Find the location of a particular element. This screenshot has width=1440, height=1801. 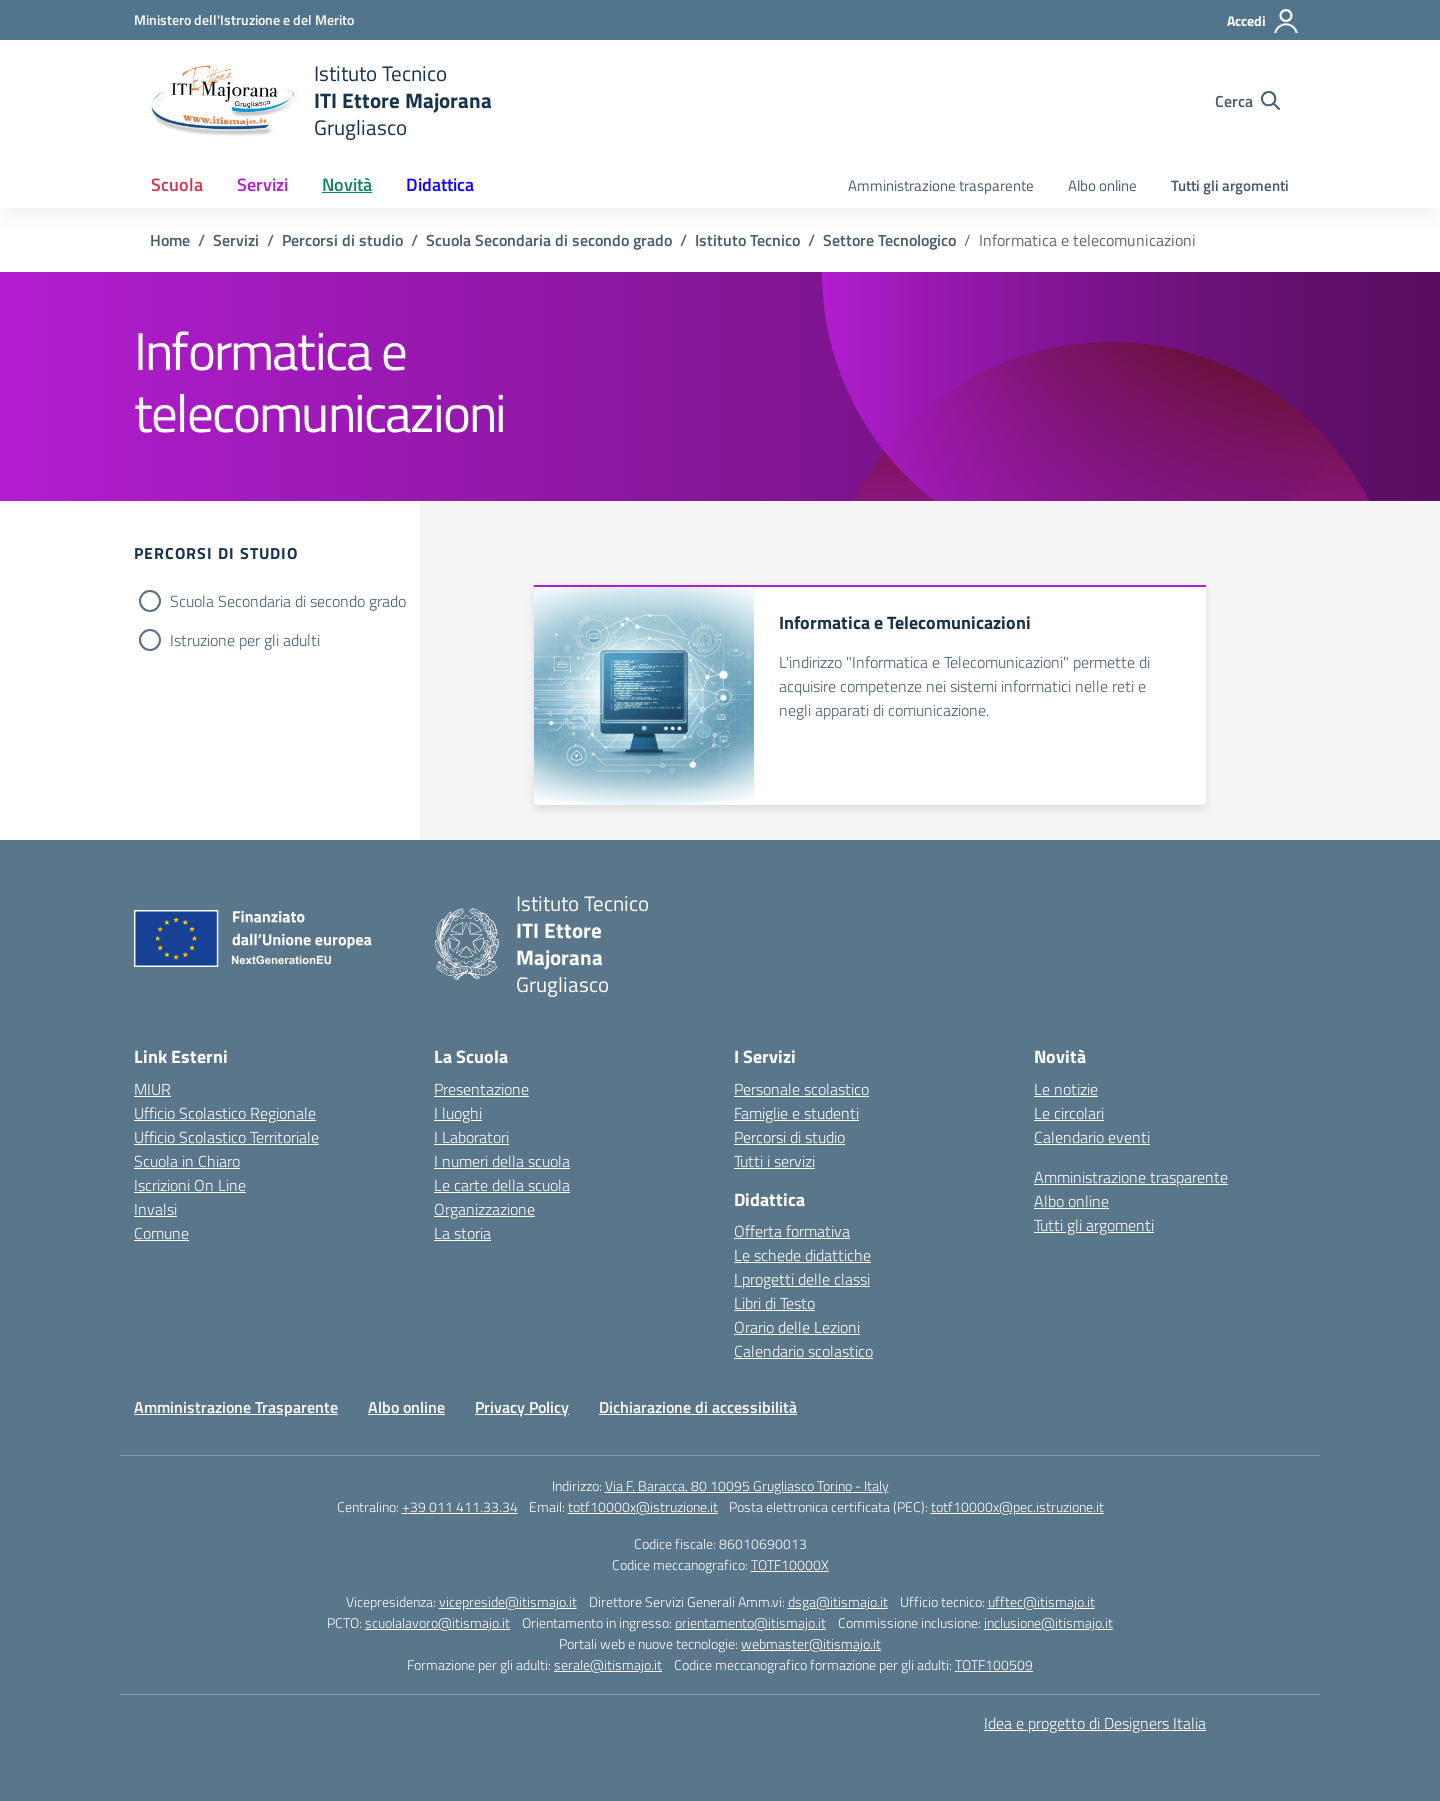

serale@itismajo.it is located at coordinates (608, 1664).